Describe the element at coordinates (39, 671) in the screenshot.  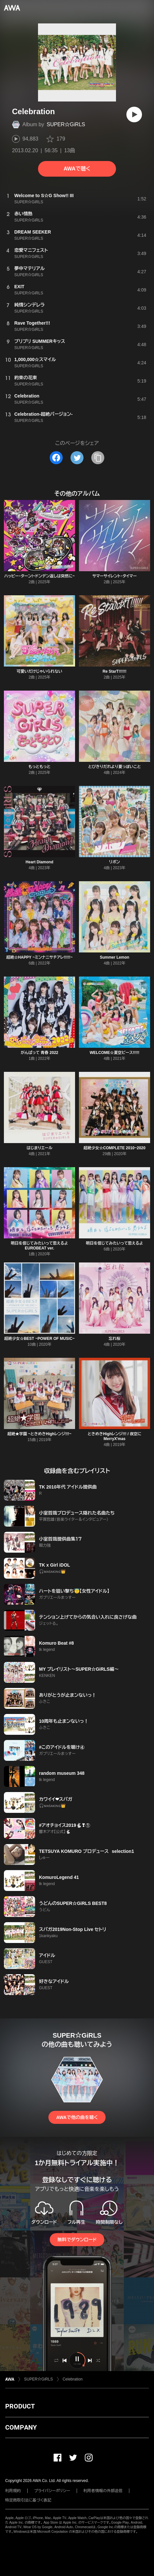
I see `可愛いだけじゃいられない` at that location.